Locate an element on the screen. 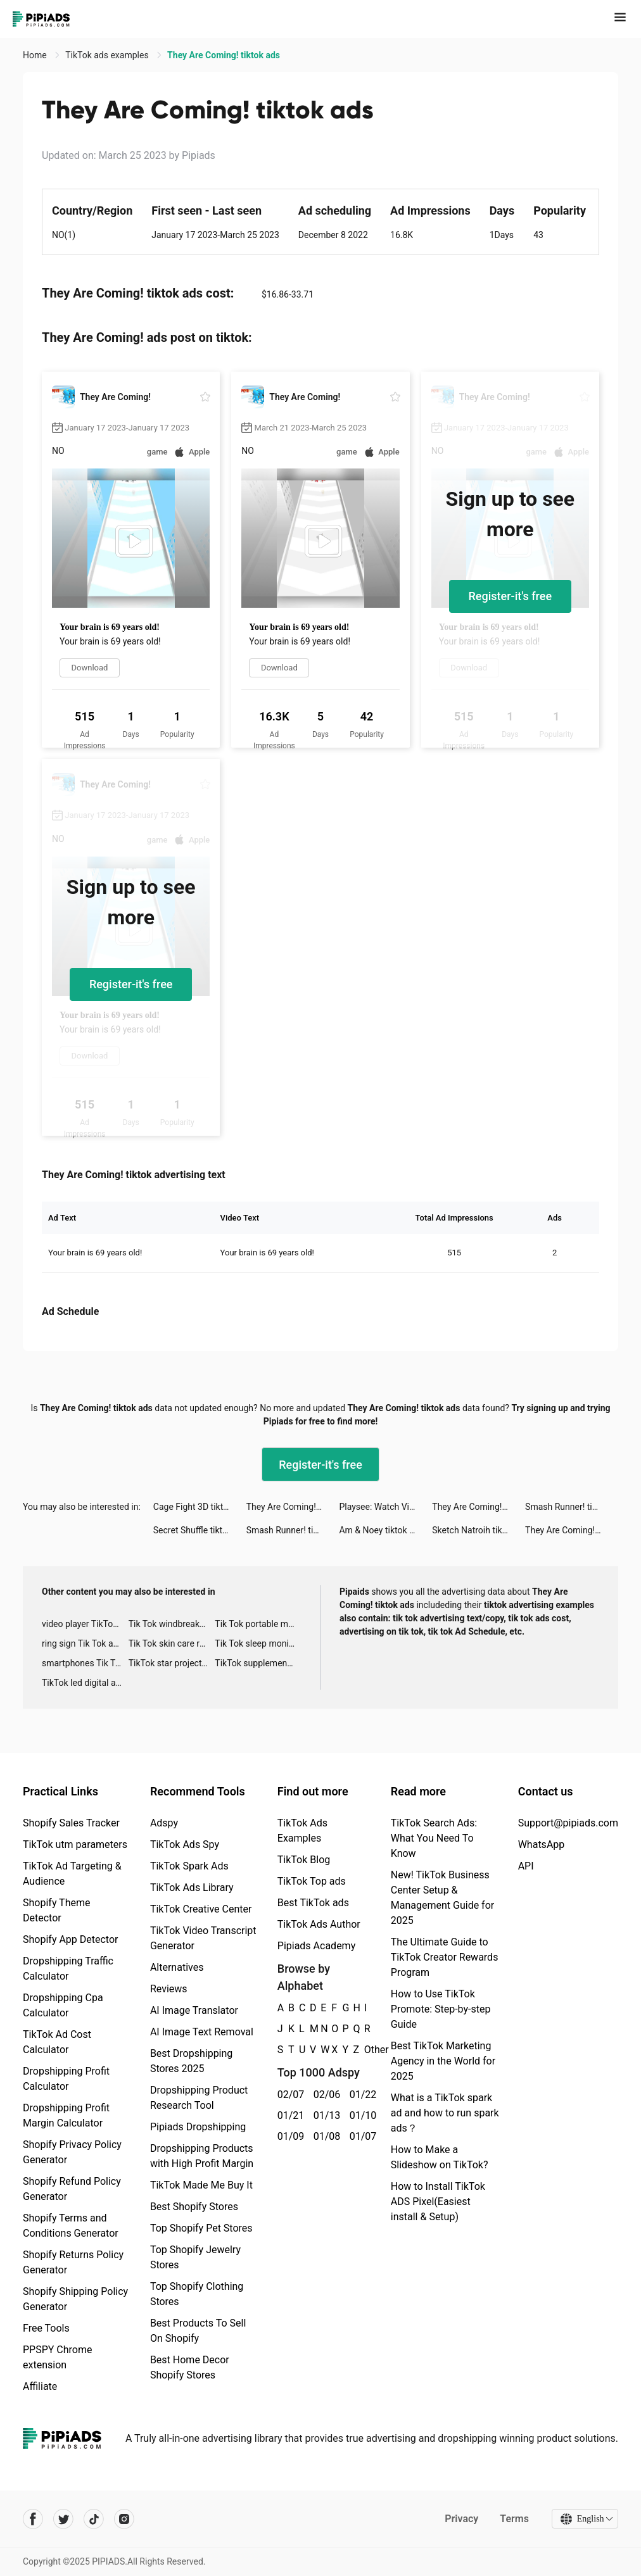 This screenshot has width=641, height=2576. Pipiads Academy is located at coordinates (316, 1946).